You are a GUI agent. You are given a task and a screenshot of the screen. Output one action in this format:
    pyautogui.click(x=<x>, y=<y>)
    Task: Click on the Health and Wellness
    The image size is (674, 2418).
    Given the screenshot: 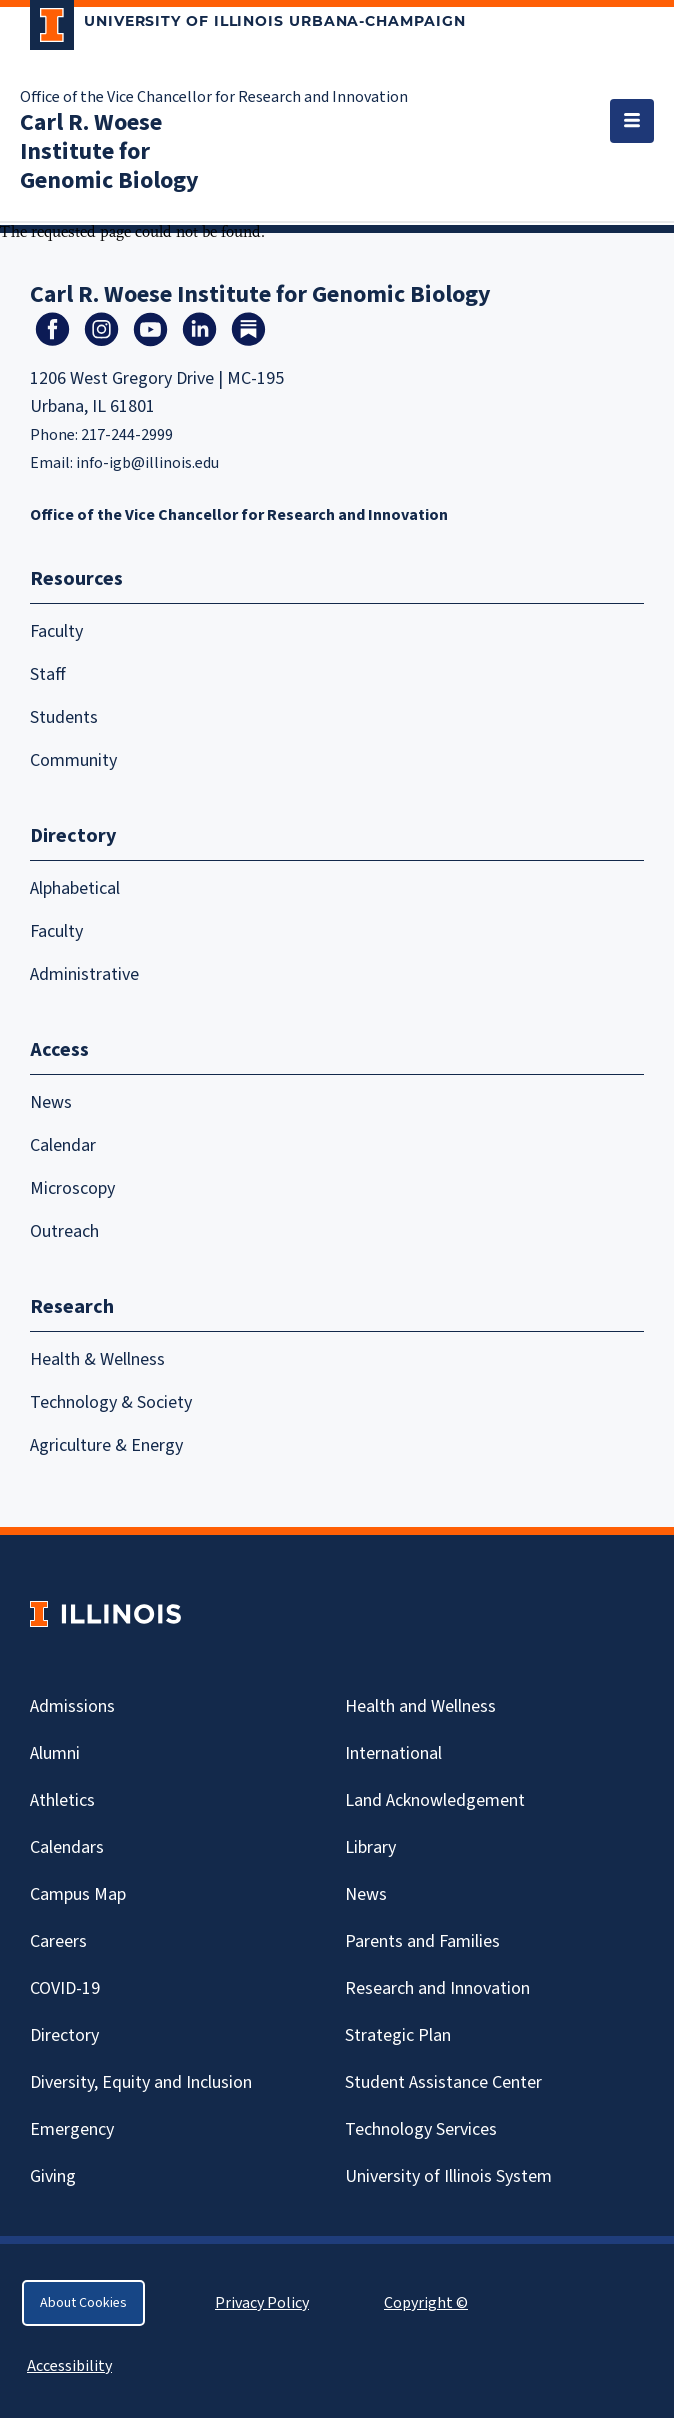 What is the action you would take?
    pyautogui.click(x=420, y=1706)
    